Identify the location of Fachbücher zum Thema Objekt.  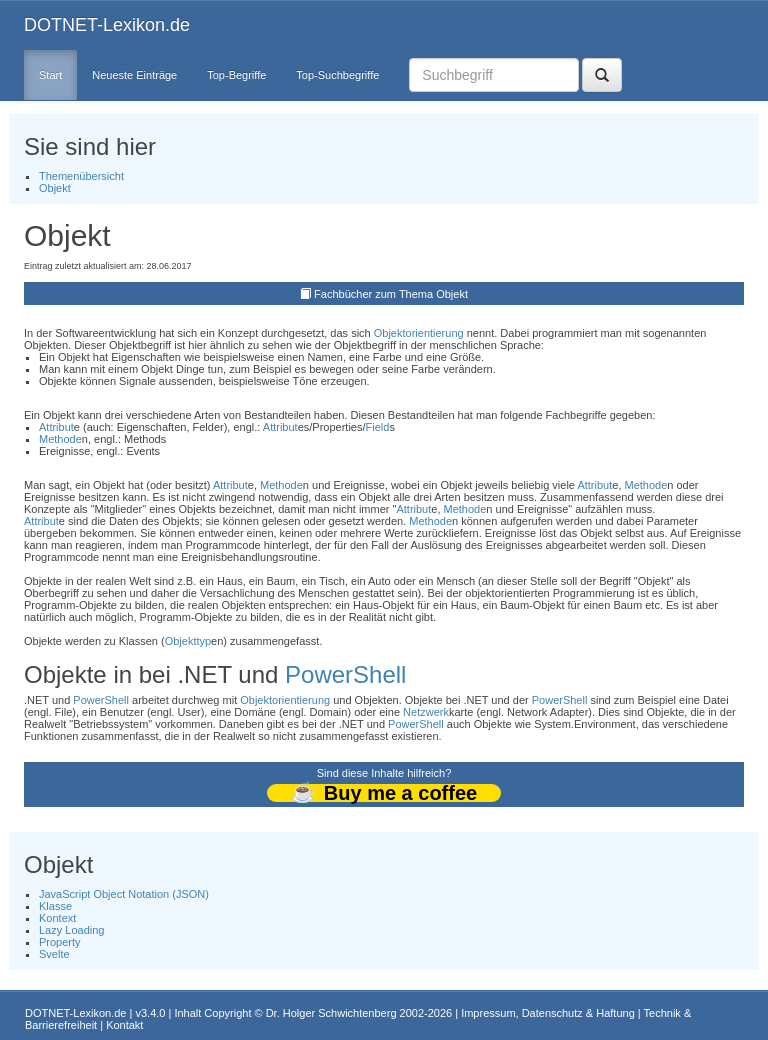
(391, 294).